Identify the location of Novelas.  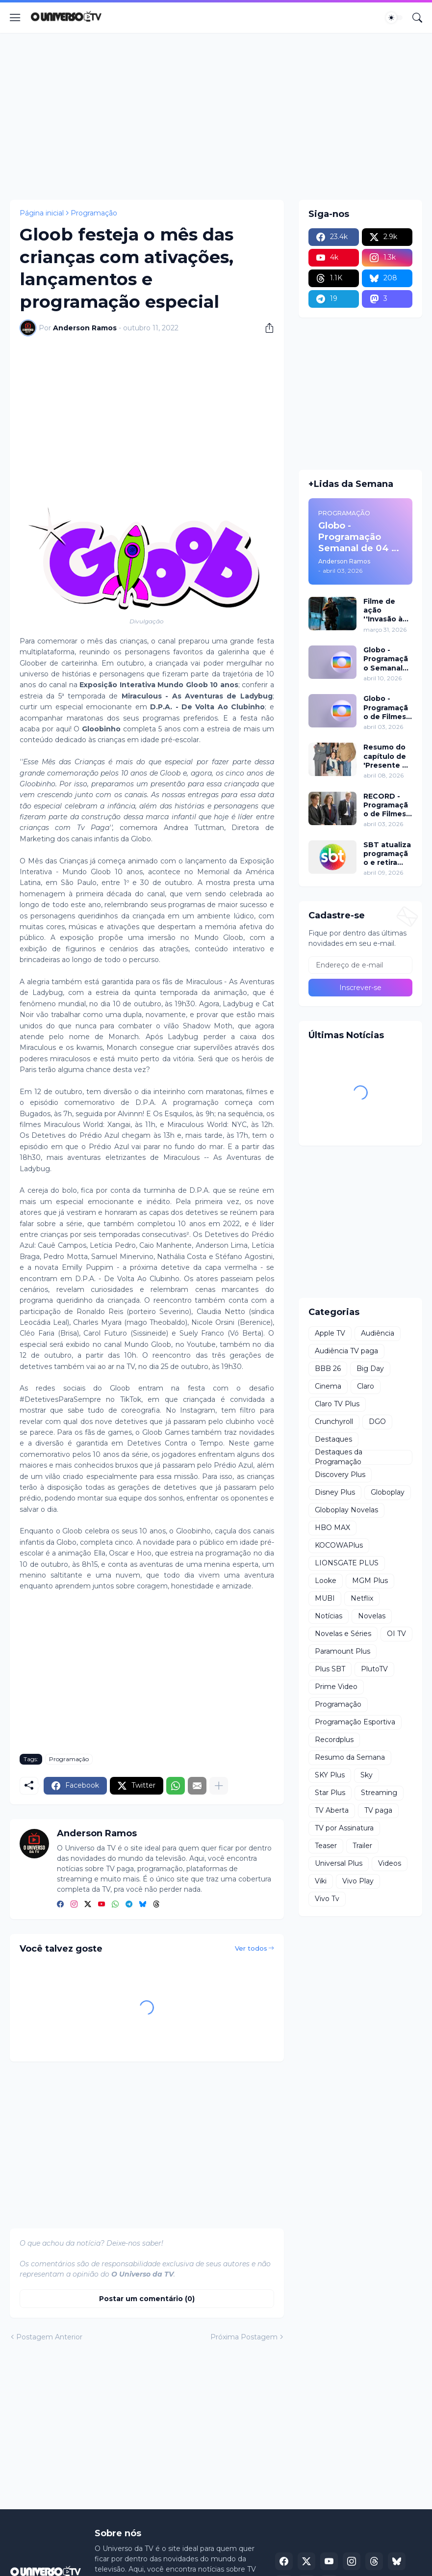
(371, 1615).